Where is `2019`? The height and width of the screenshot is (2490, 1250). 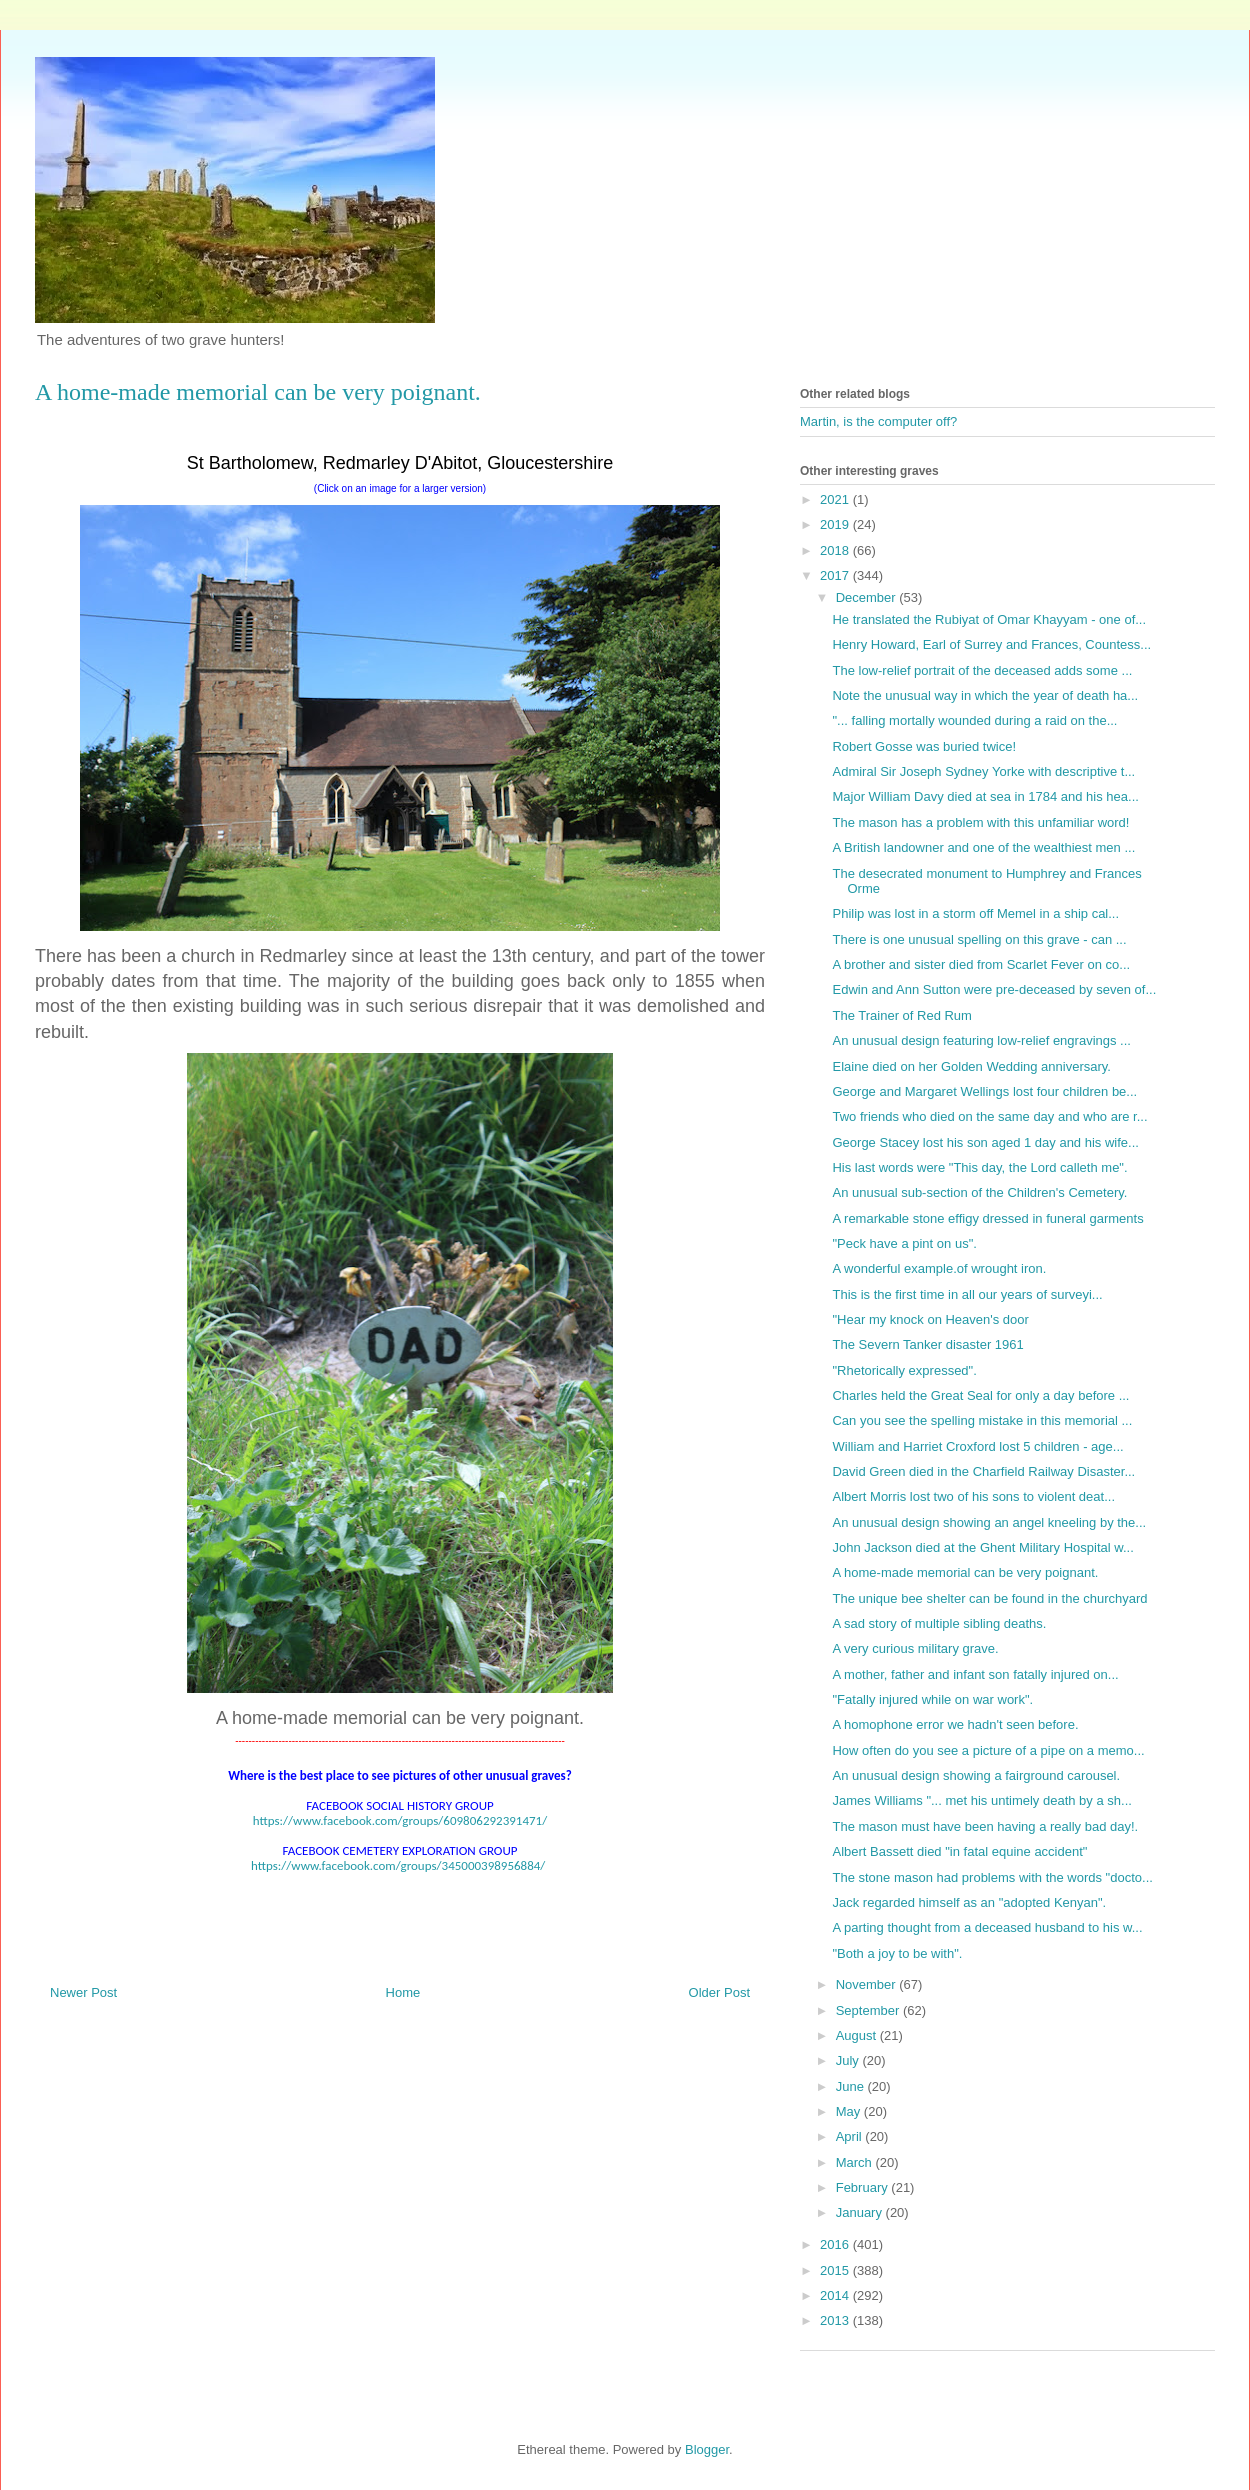 2019 is located at coordinates (836, 524).